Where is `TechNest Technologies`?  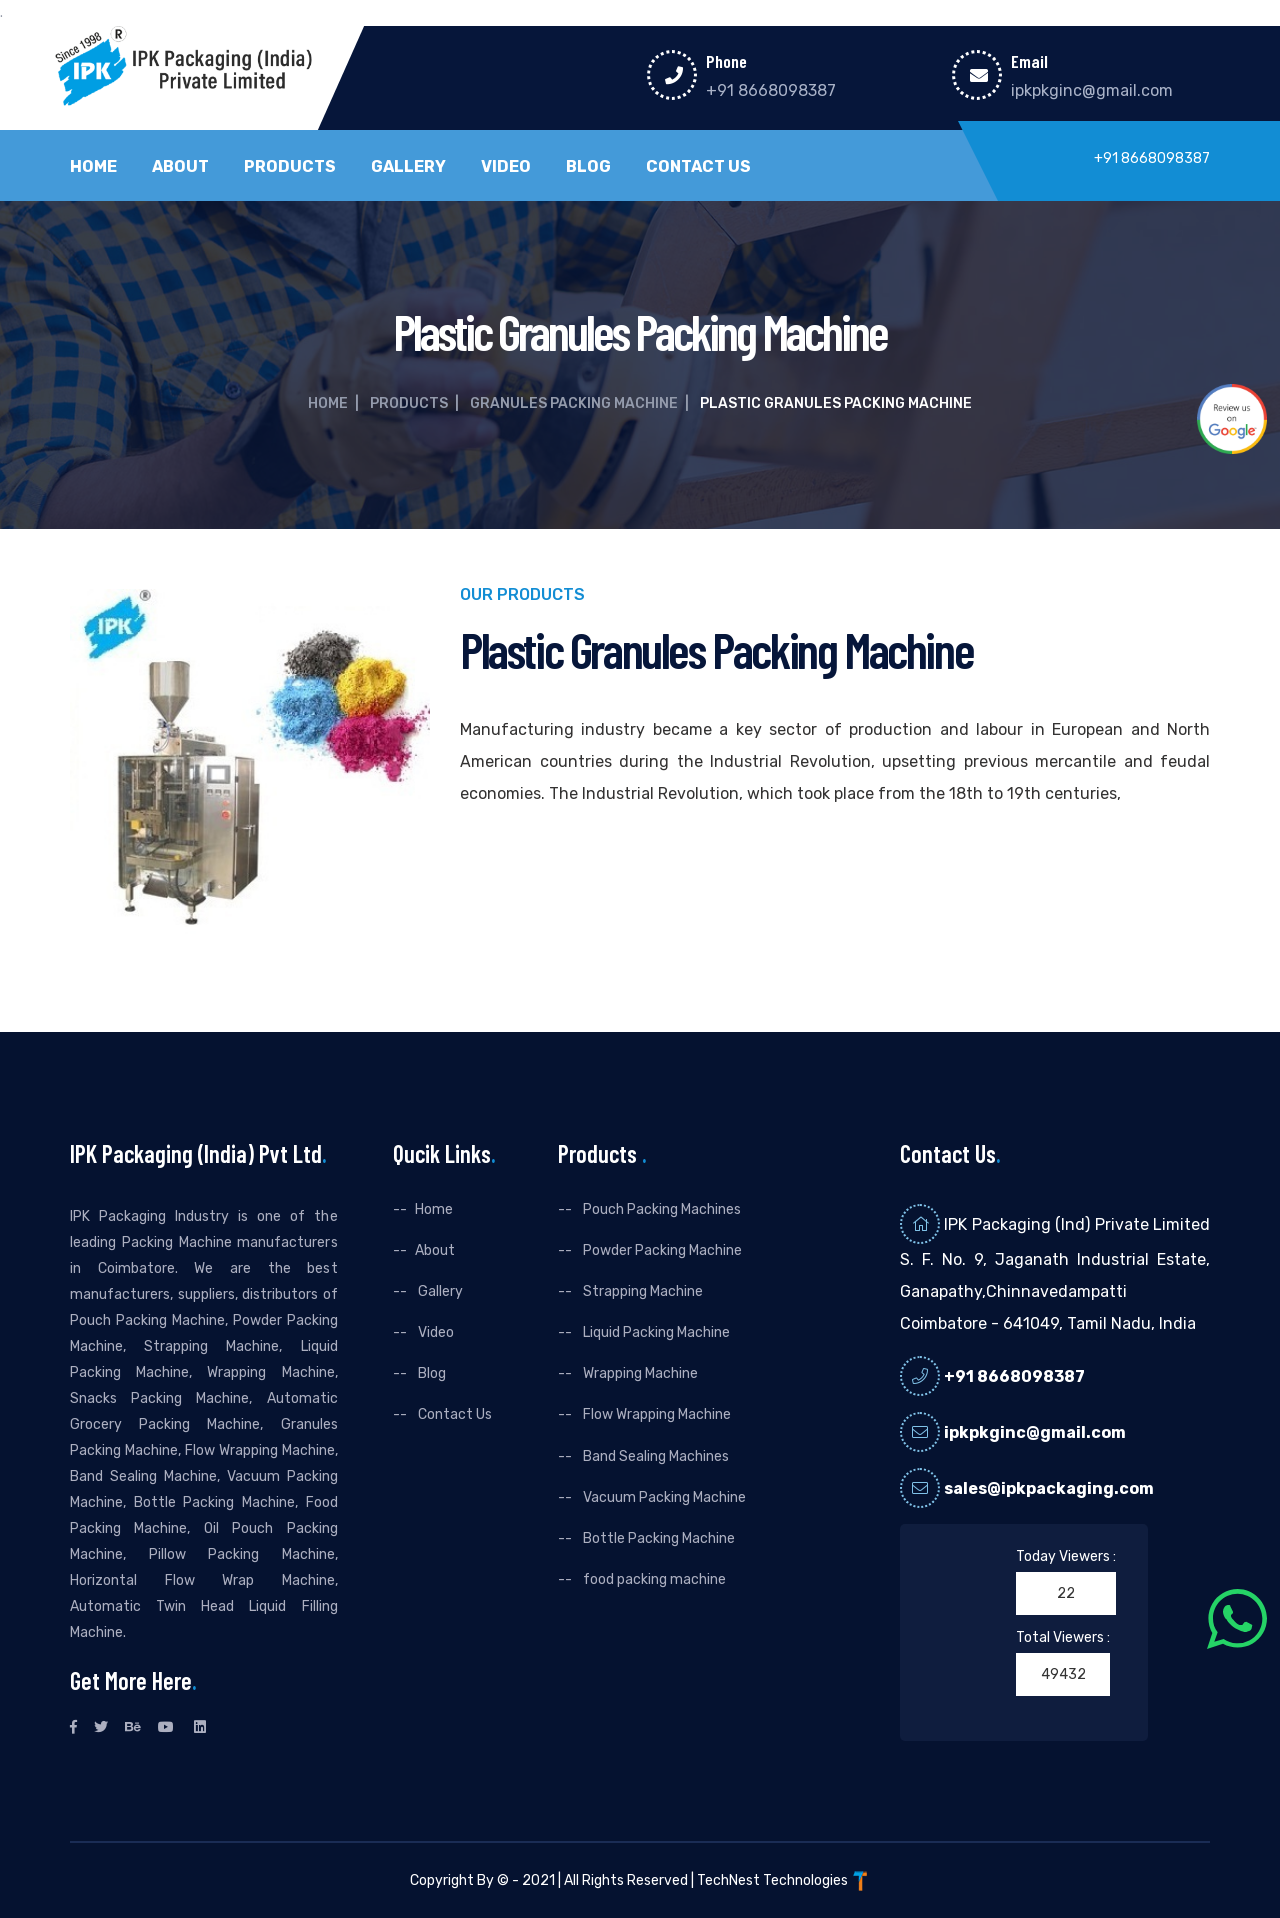
TechNest Technologies is located at coordinates (784, 1880).